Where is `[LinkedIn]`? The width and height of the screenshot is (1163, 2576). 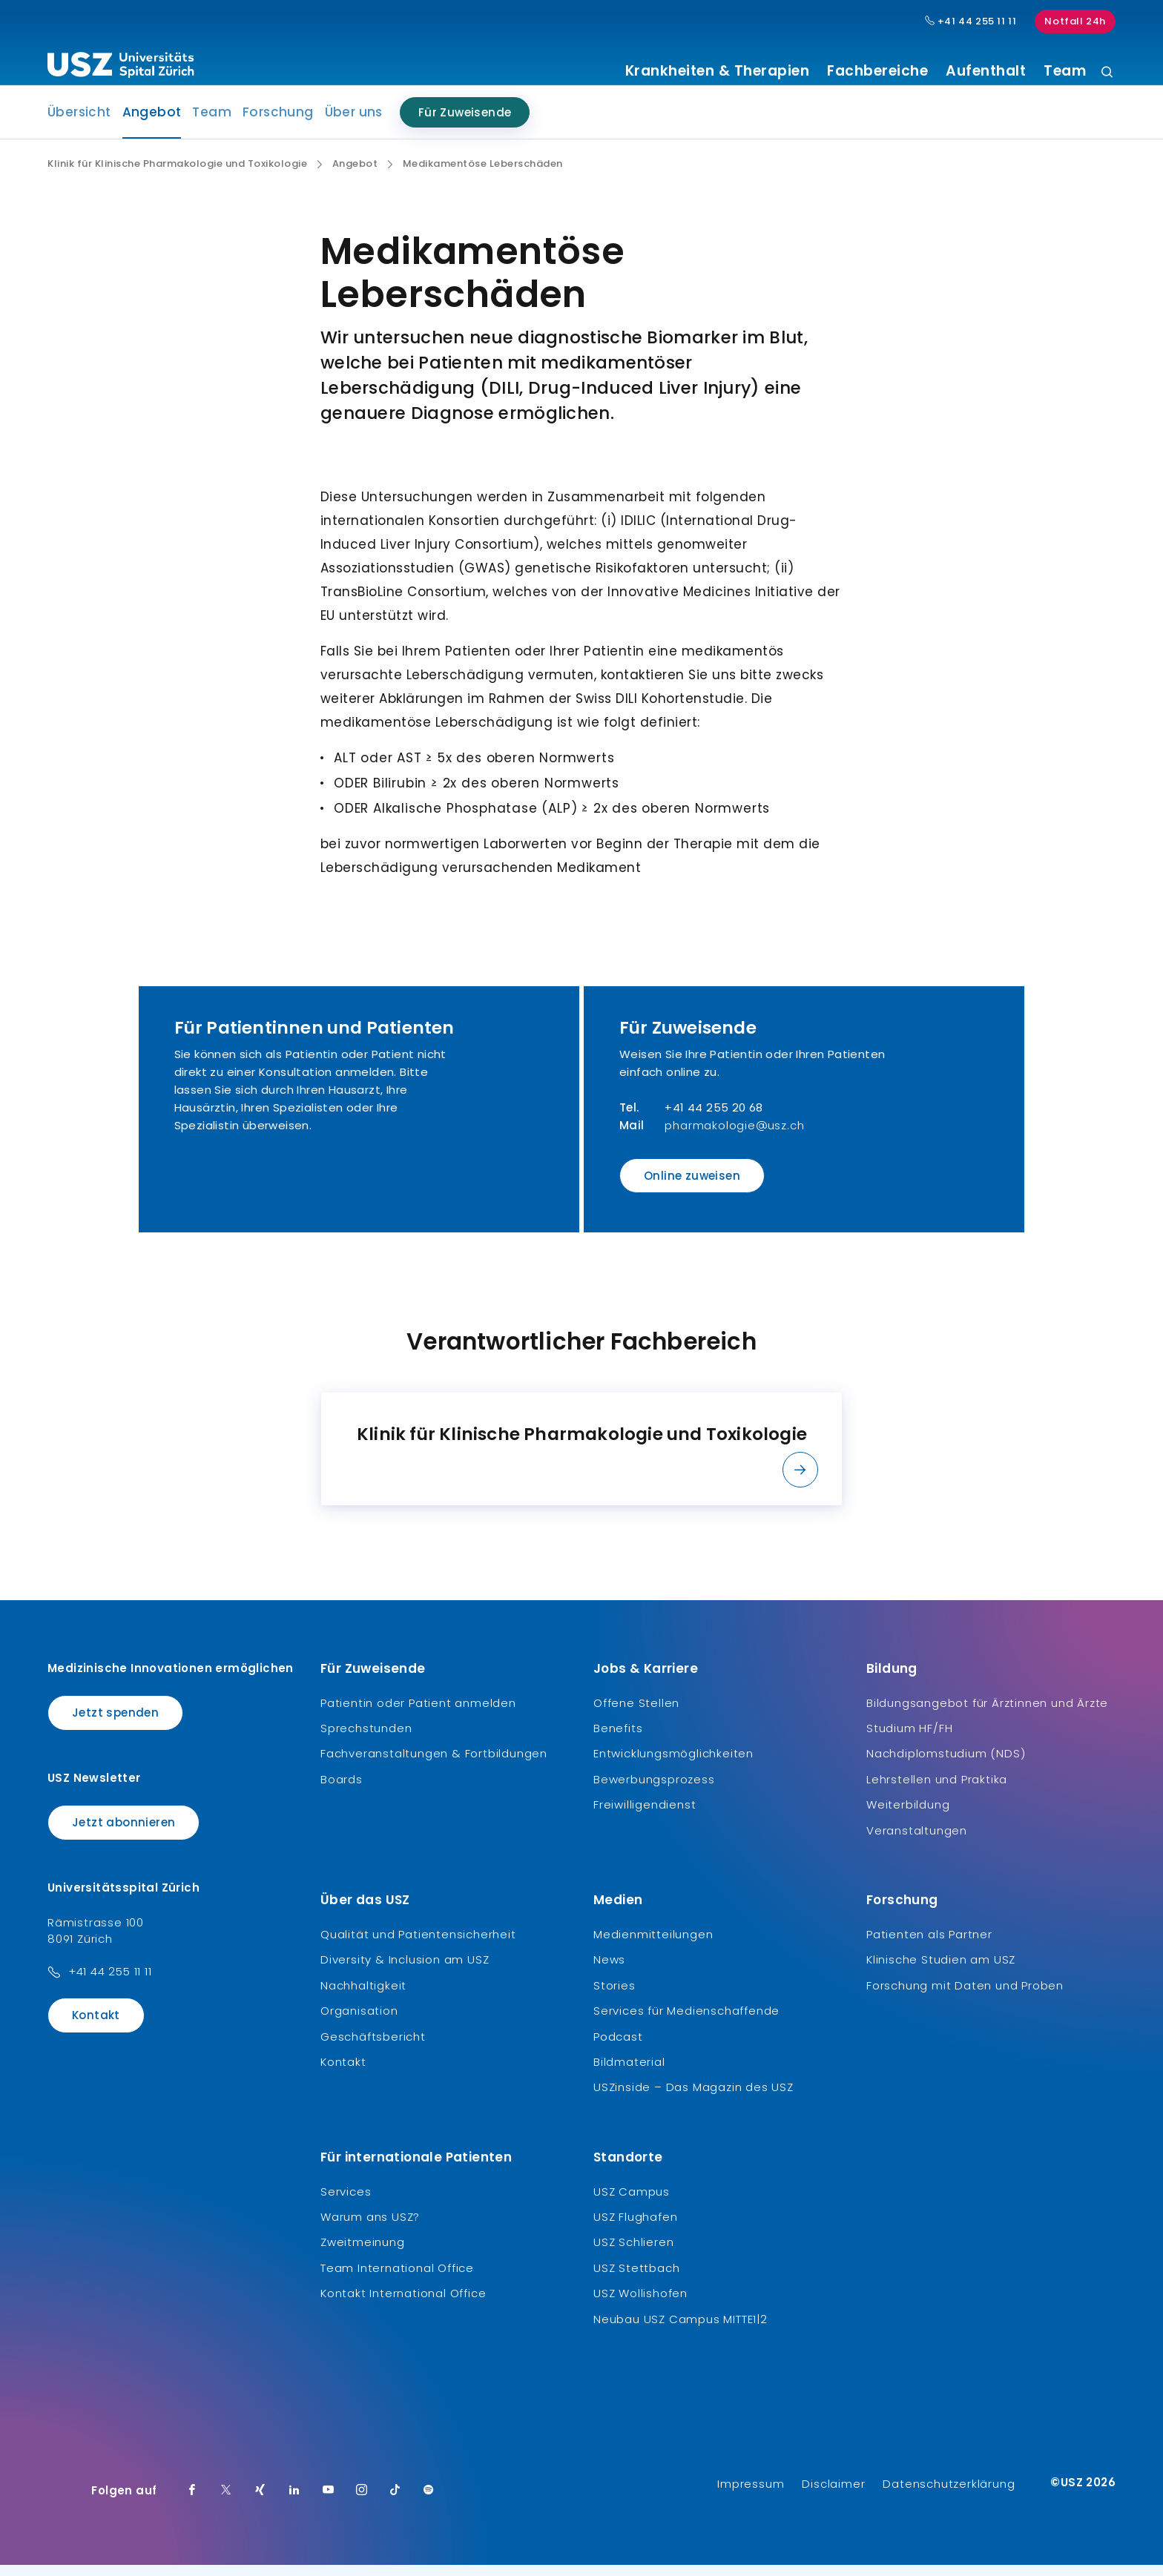 [LinkedIn] is located at coordinates (294, 2502).